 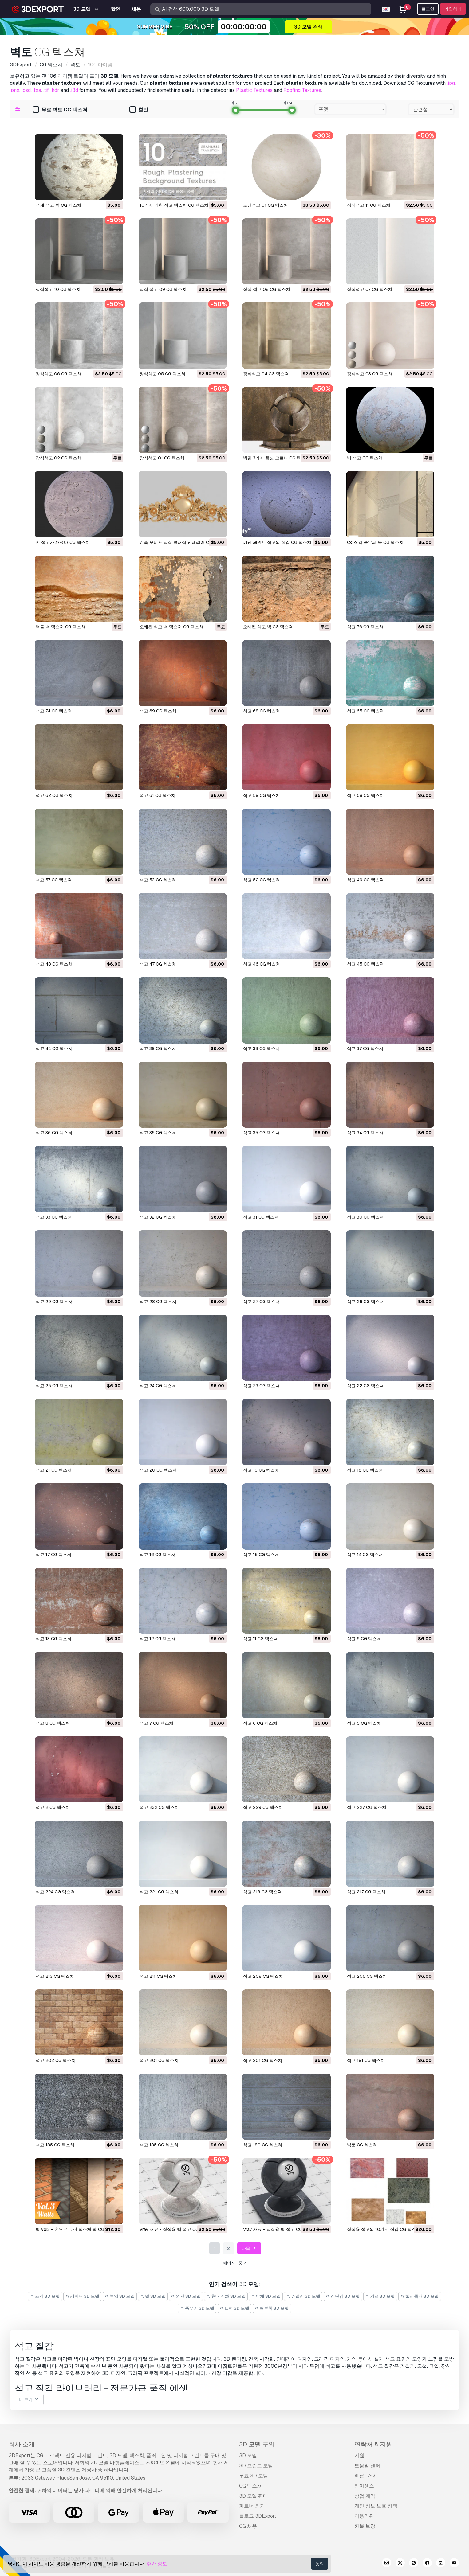 What do you see at coordinates (303, 2296) in the screenshot?
I see `쥬얼리 3D 모델` at bounding box center [303, 2296].